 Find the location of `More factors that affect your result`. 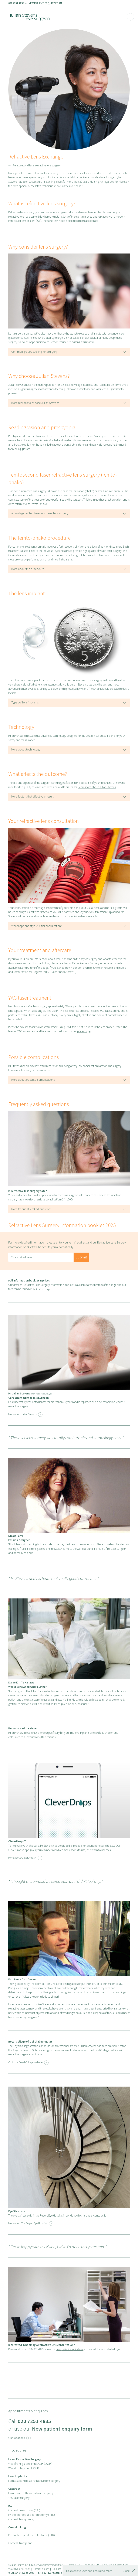

More factors that affect your result is located at coordinates (69, 796).